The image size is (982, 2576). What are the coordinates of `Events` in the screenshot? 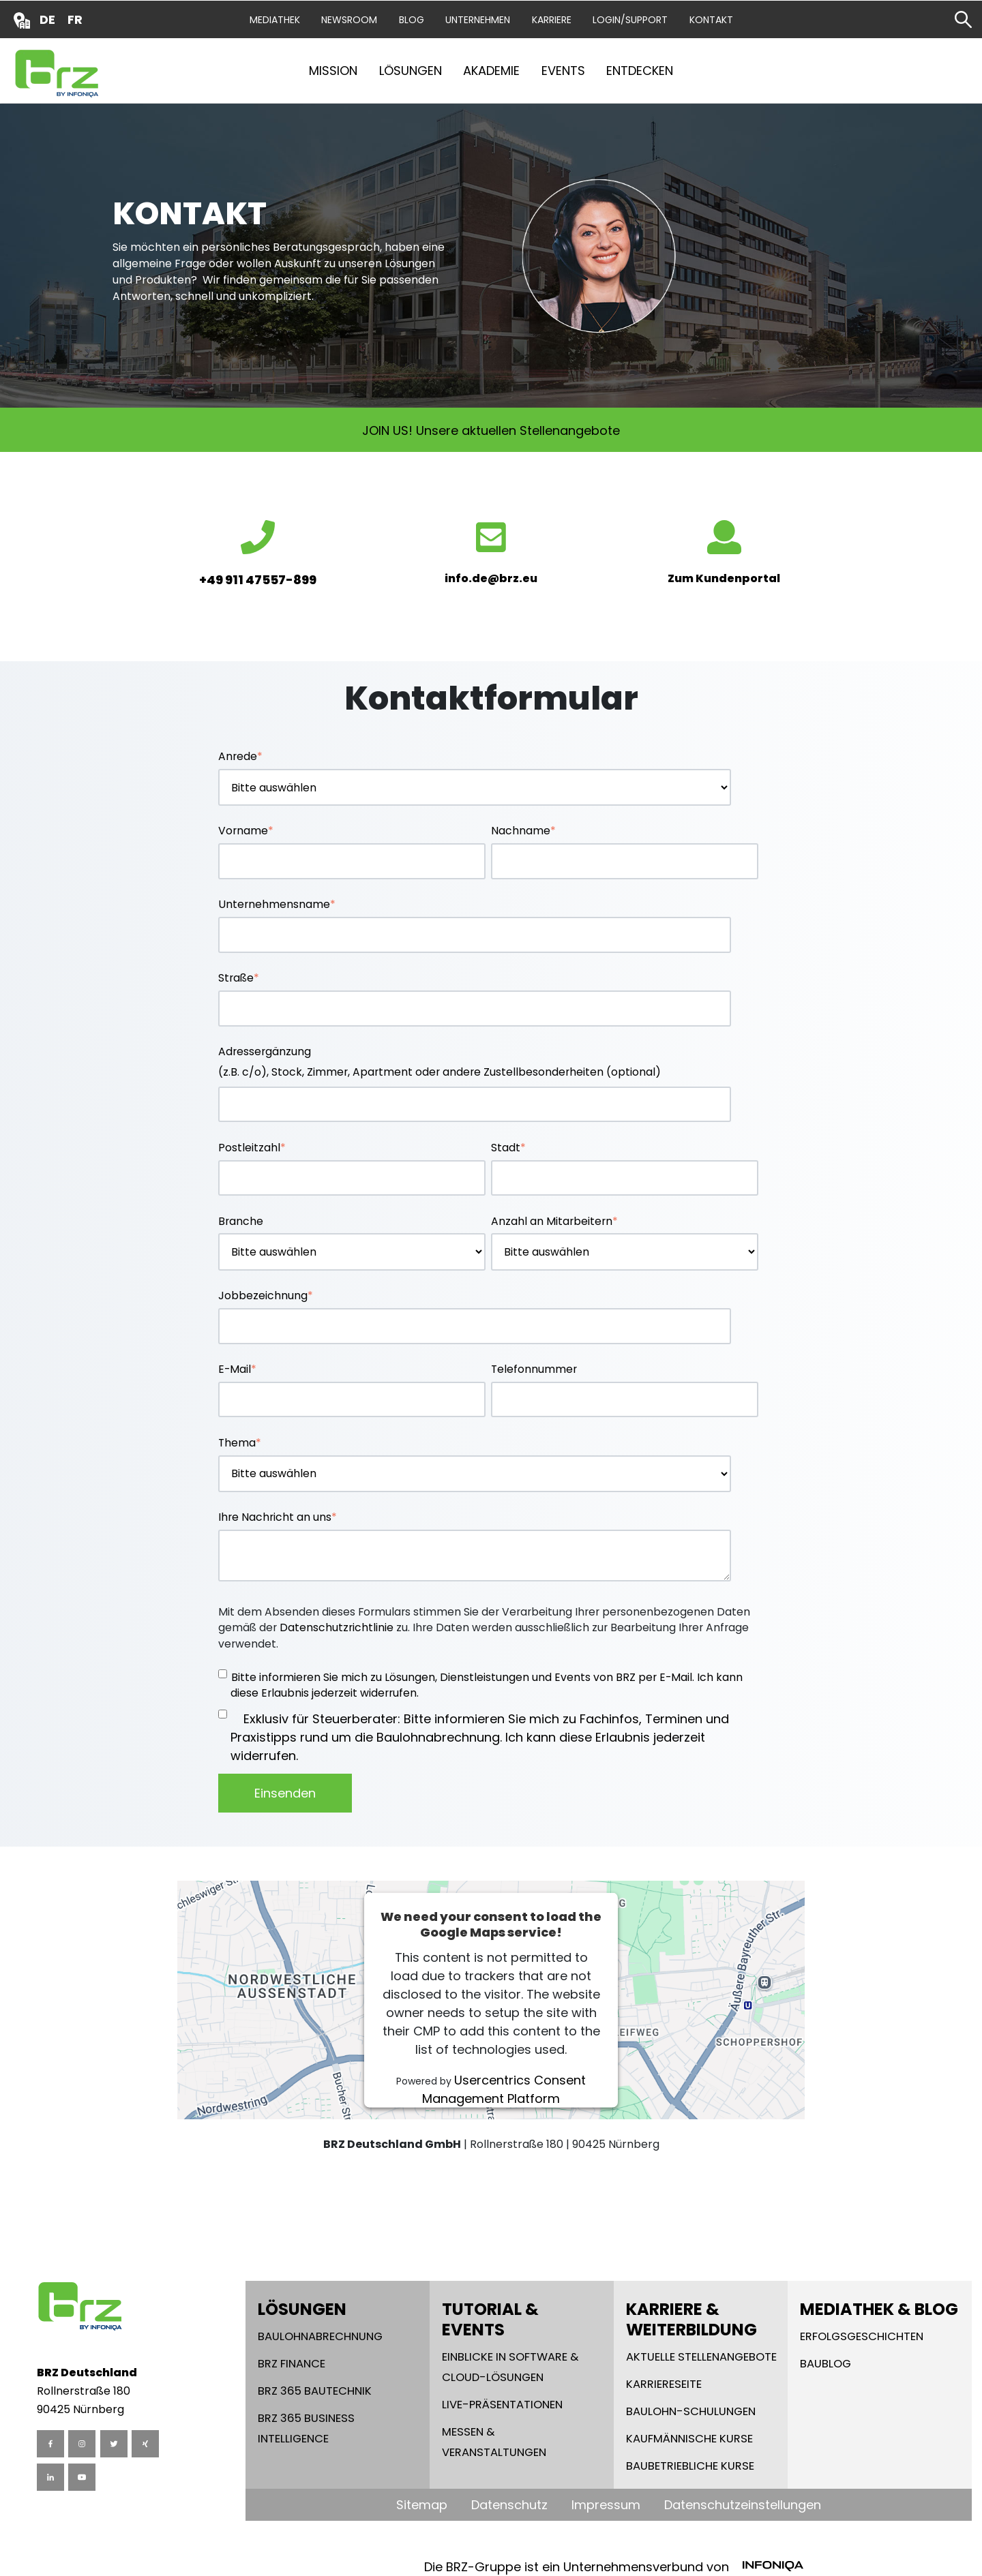 It's located at (563, 70).